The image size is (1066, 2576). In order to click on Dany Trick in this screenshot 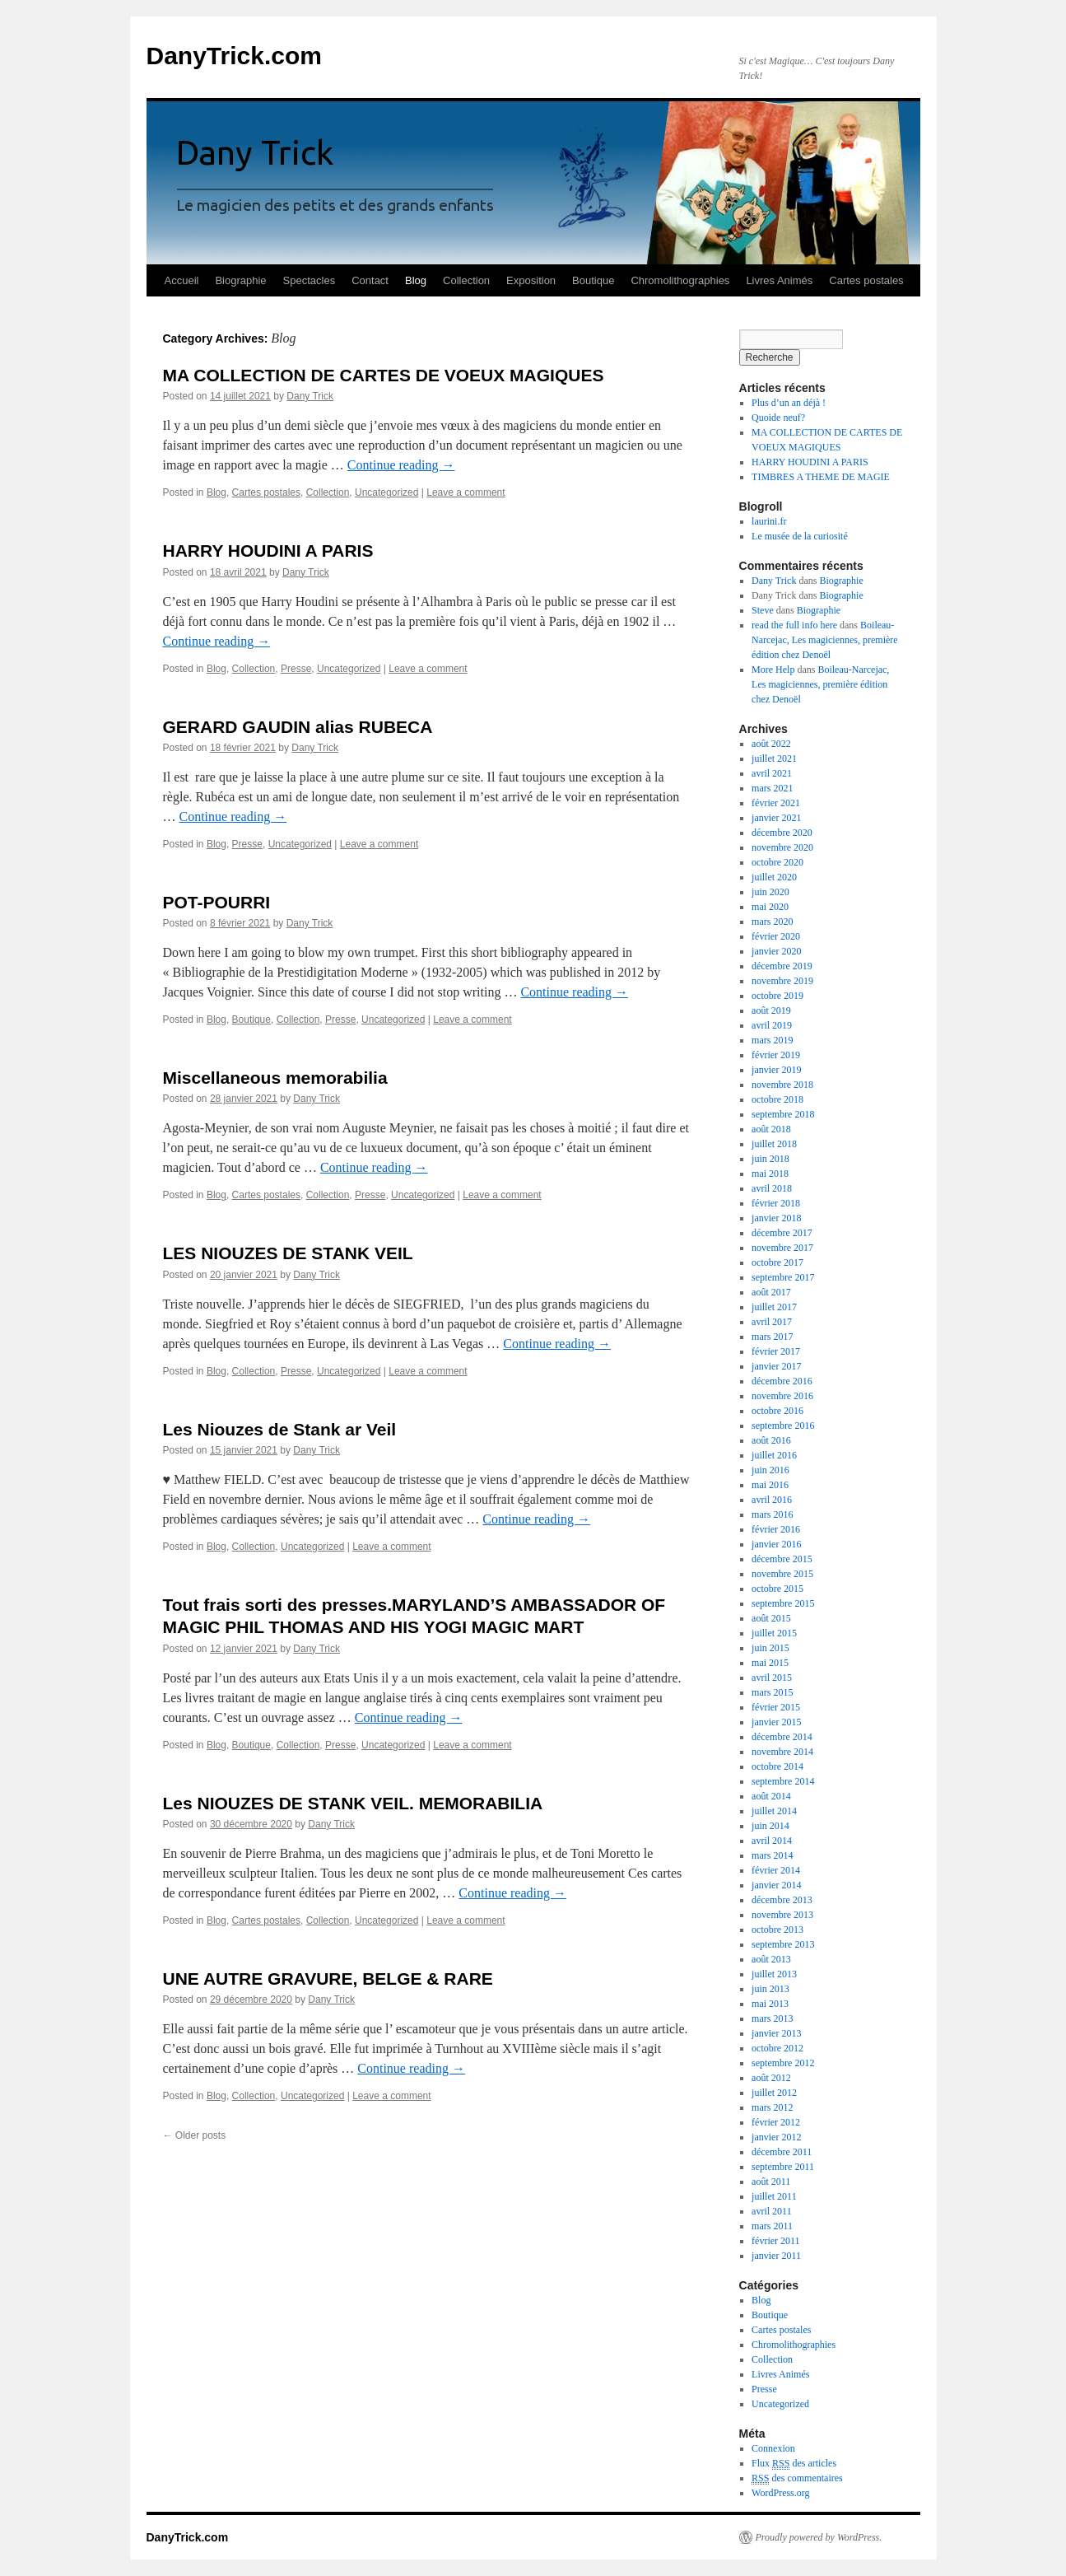, I will do `click(309, 396)`.